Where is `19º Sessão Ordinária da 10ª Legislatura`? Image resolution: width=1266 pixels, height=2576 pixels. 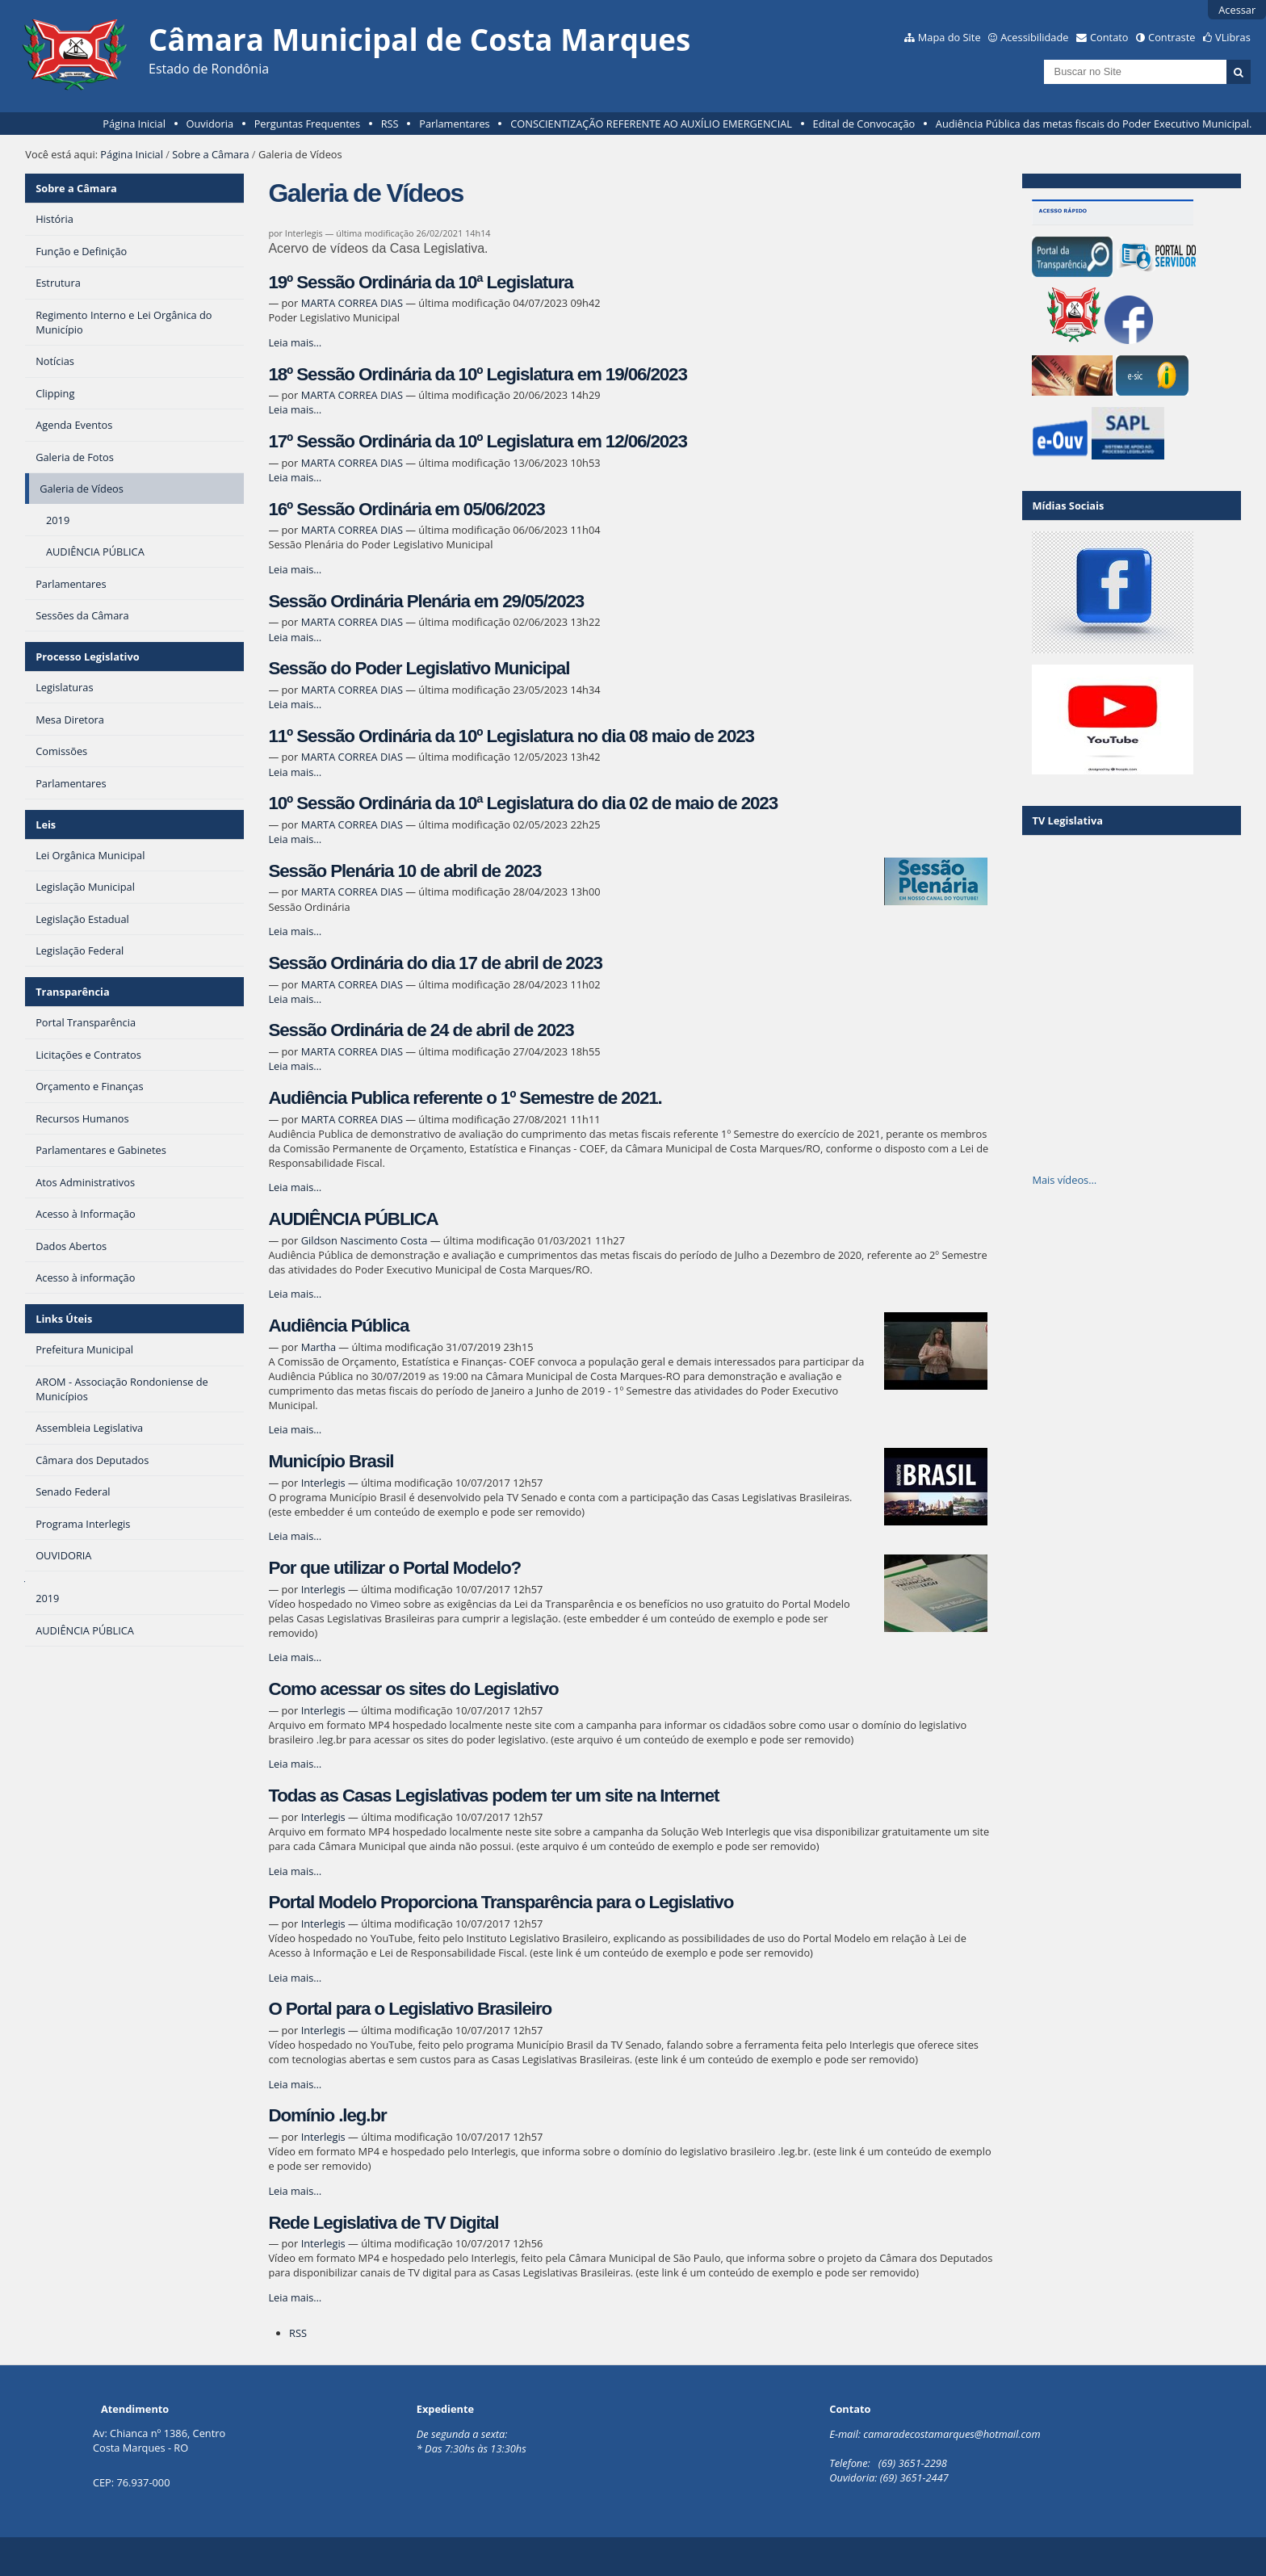 19º Sessão Ordinária da 10ª Legislatura is located at coordinates (420, 282).